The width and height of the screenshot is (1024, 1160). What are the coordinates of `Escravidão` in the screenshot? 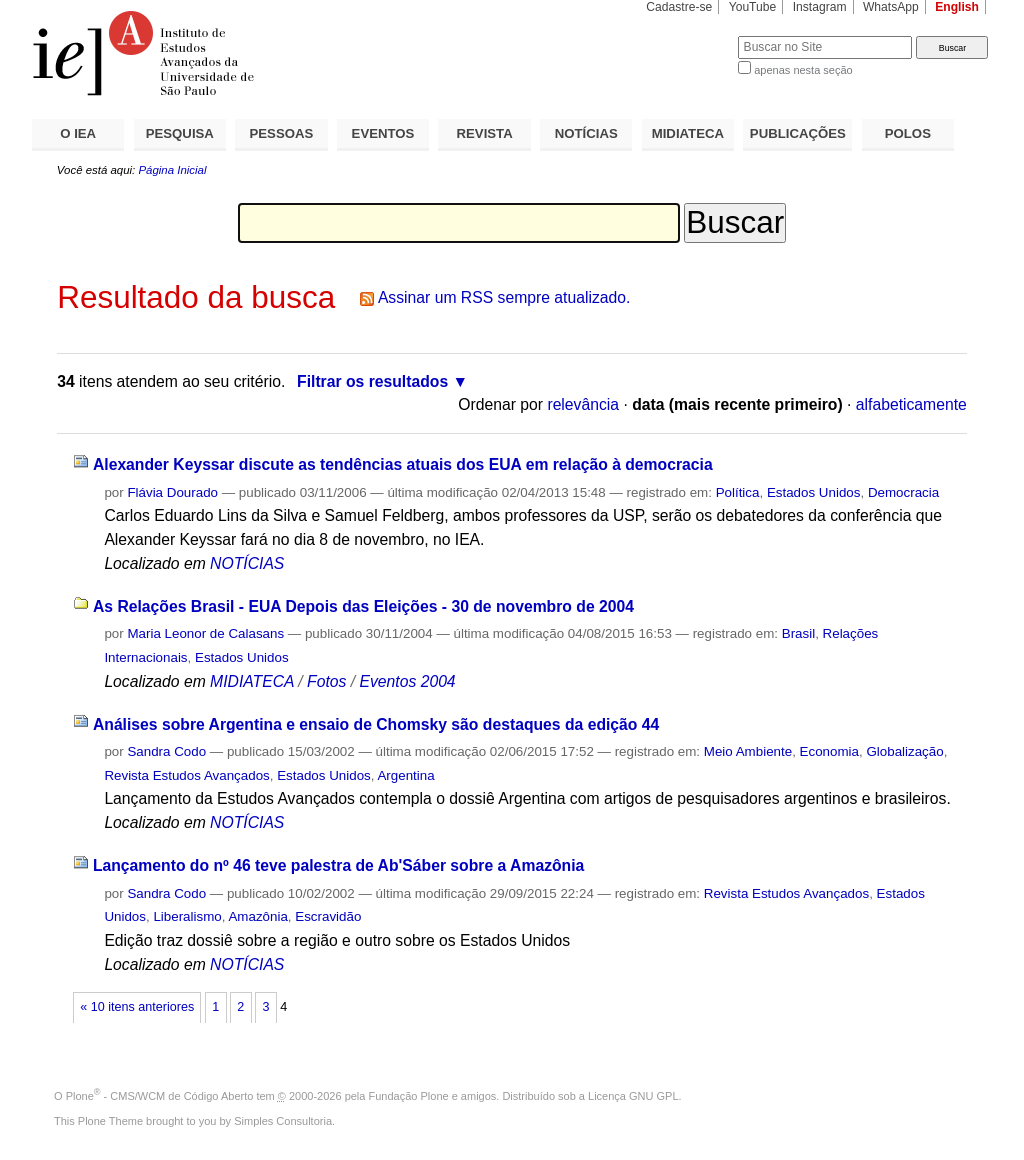 It's located at (328, 916).